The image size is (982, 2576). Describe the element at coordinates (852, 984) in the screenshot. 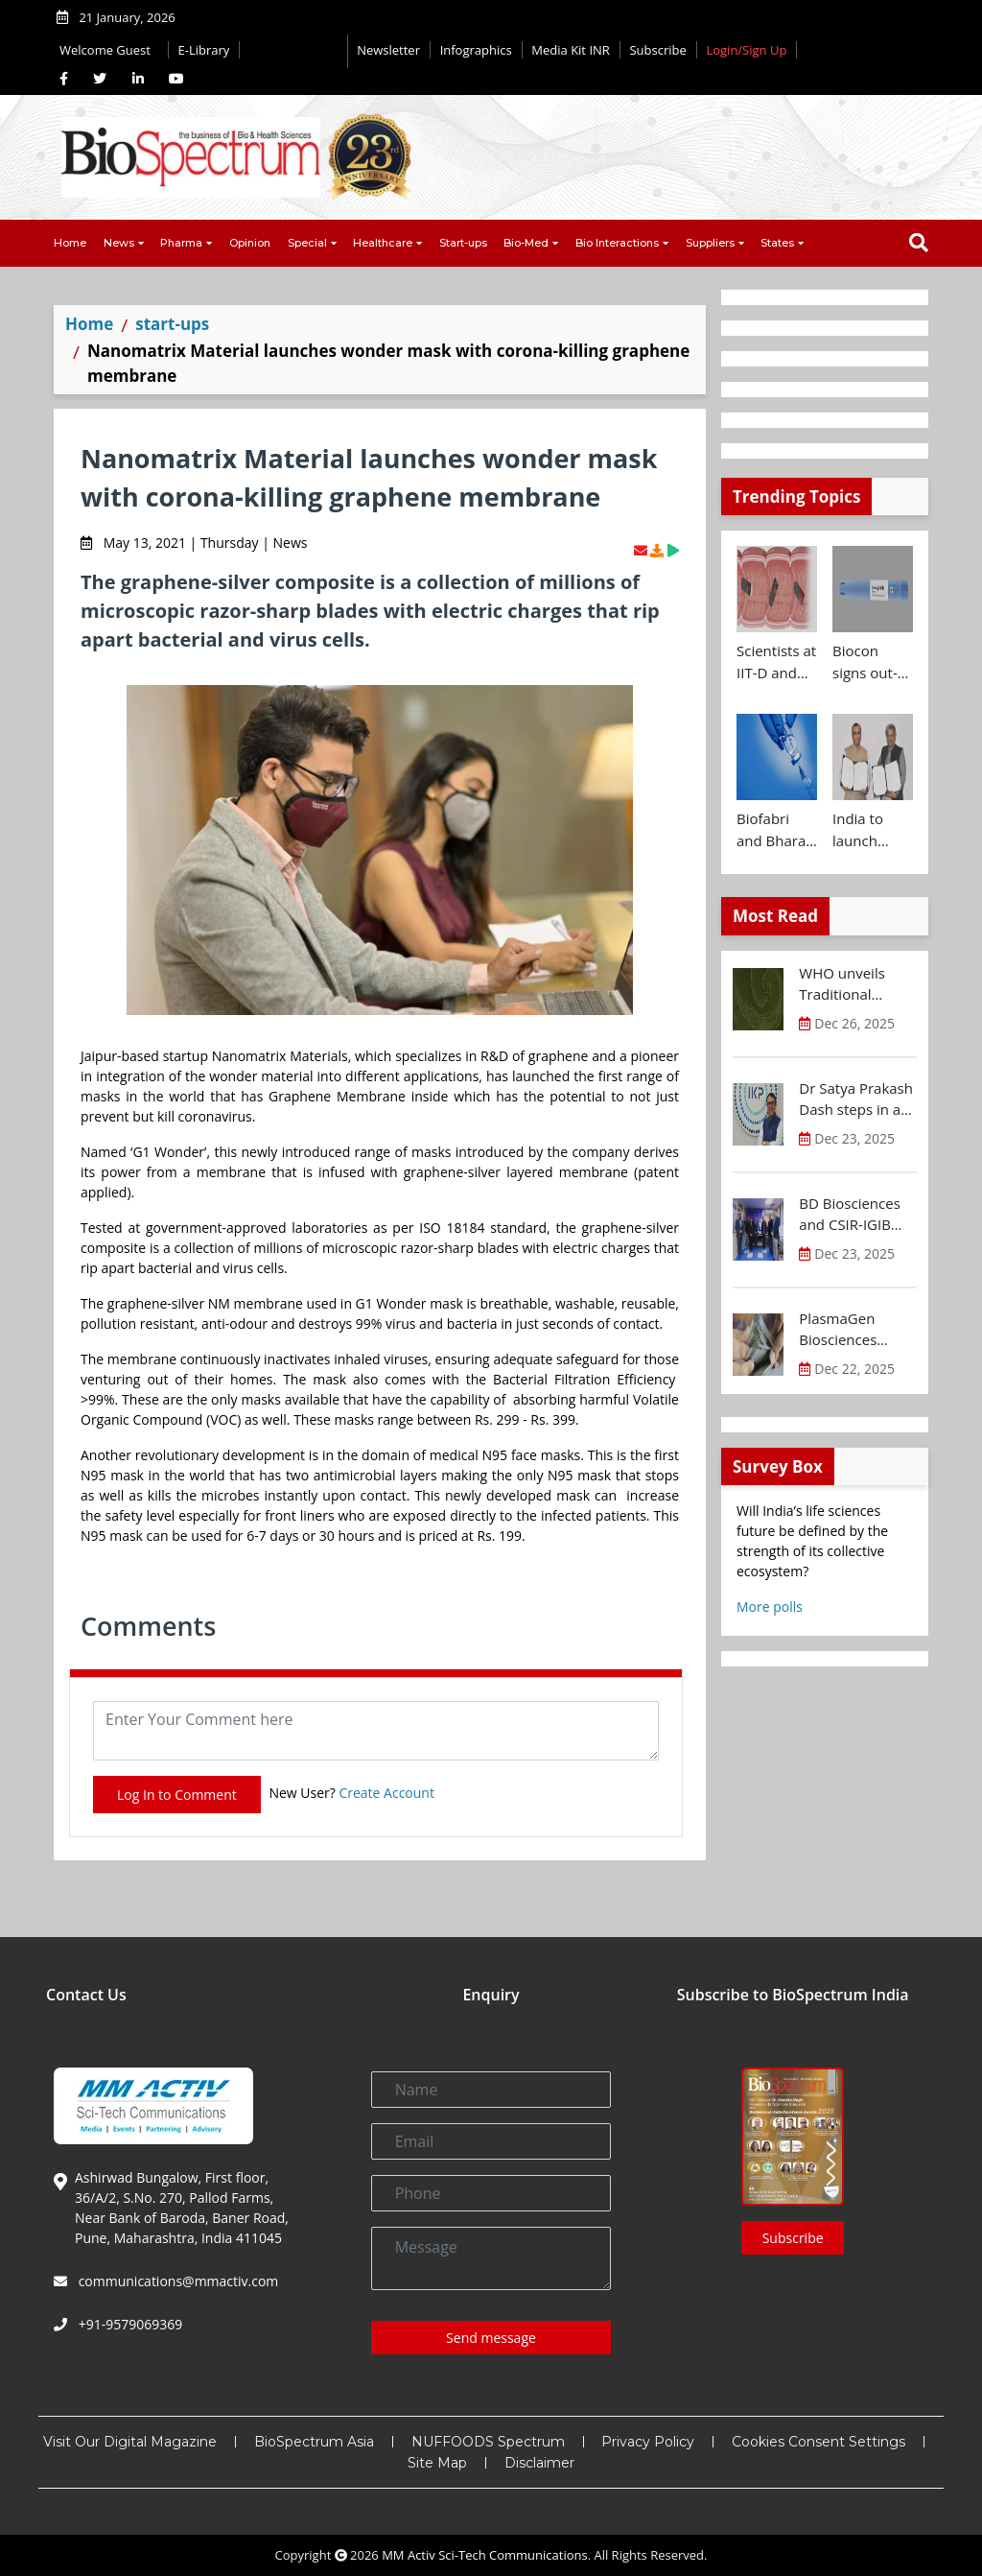

I see `WHO unveils Traditional Medicine Global Library` at that location.